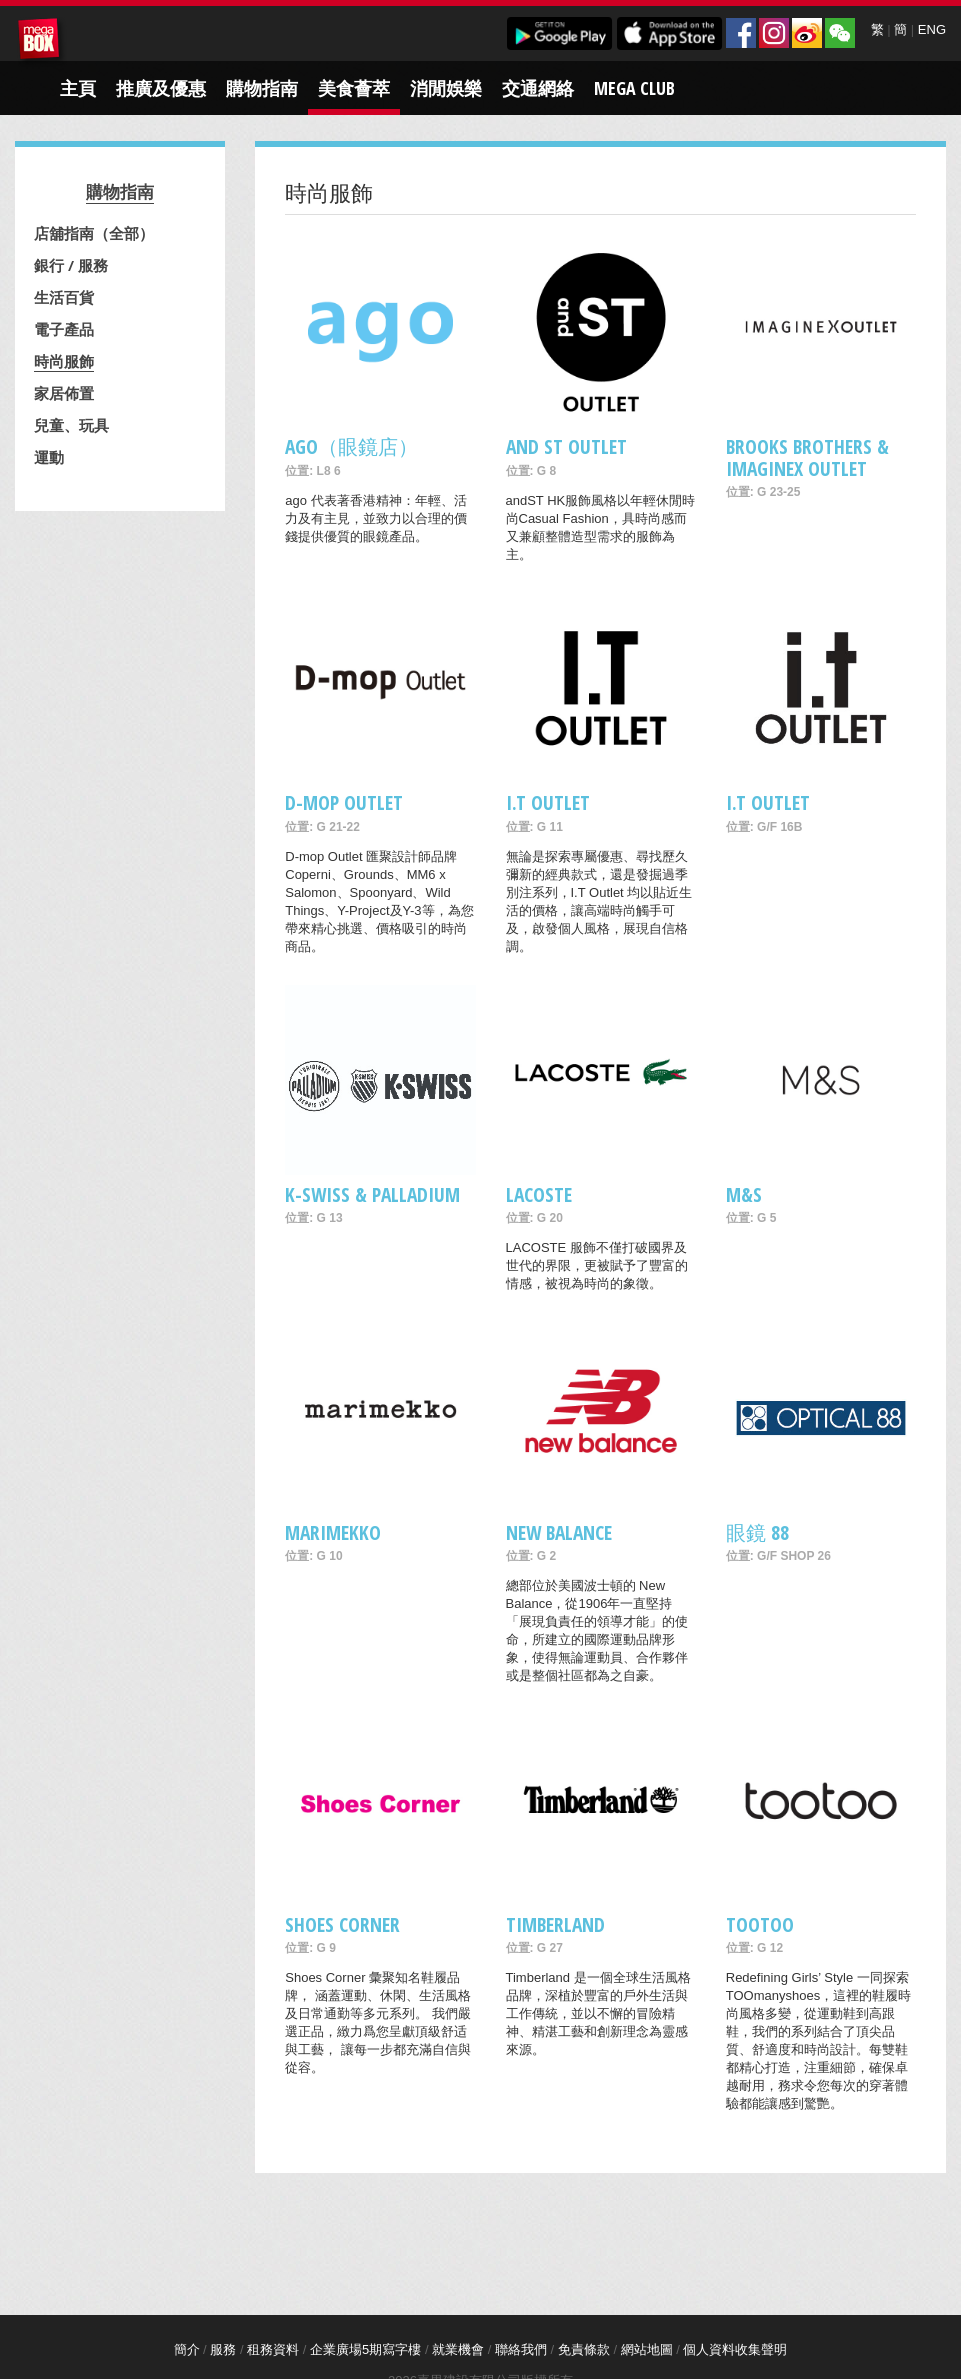  What do you see at coordinates (262, 88) in the screenshot?
I see `購物指南` at bounding box center [262, 88].